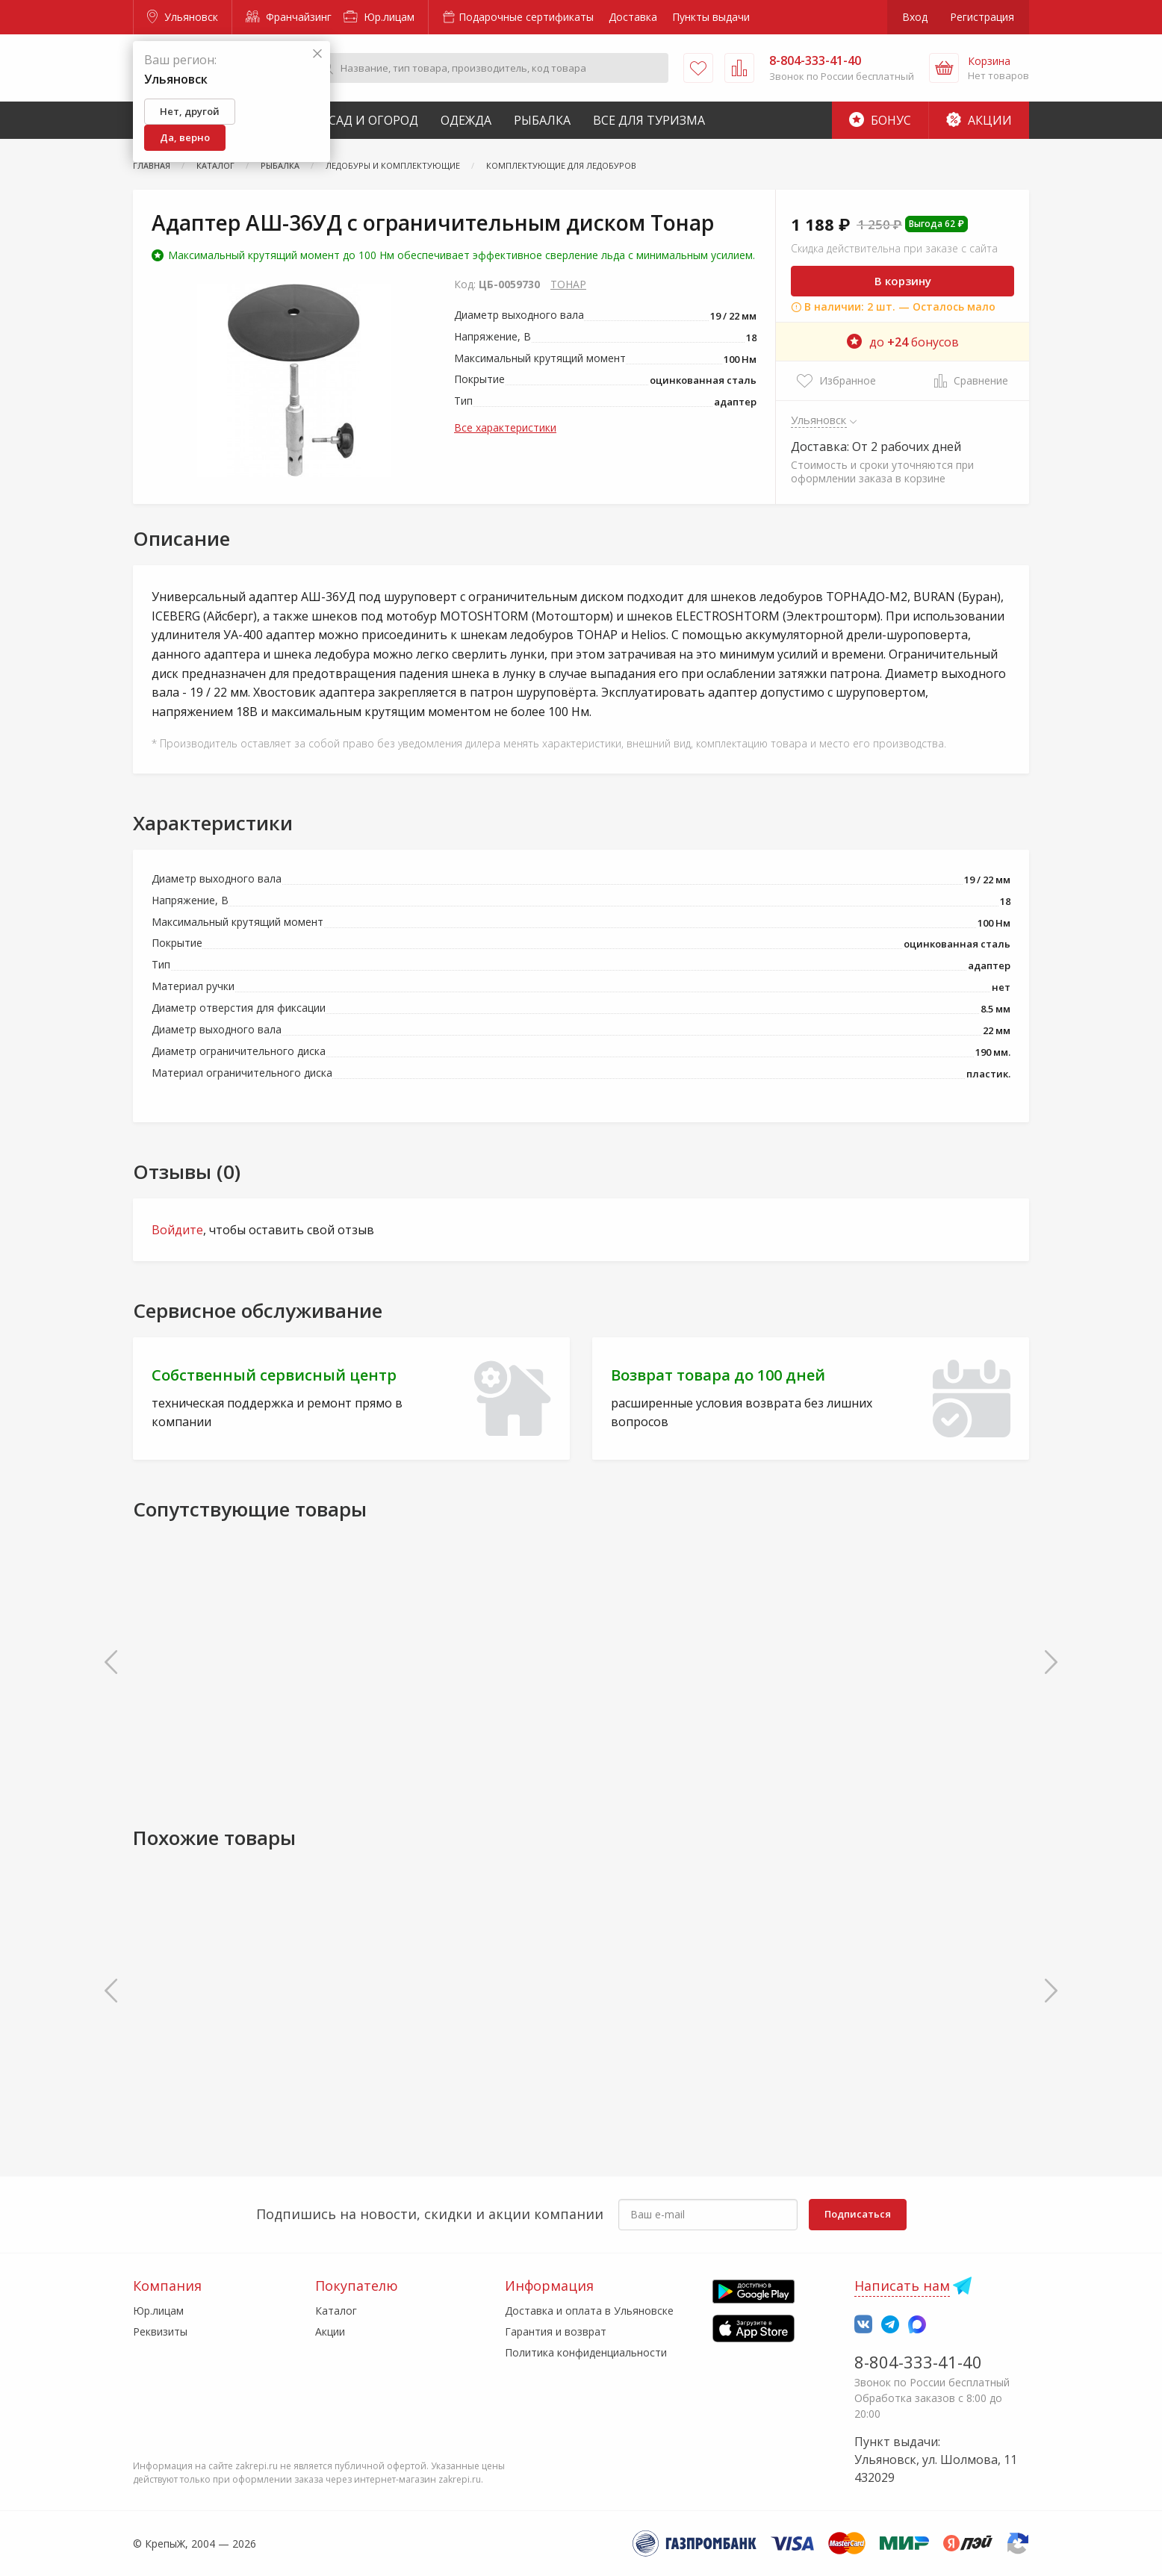 This screenshot has width=1162, height=2576. What do you see at coordinates (505, 427) in the screenshot?
I see `Все характеристики` at bounding box center [505, 427].